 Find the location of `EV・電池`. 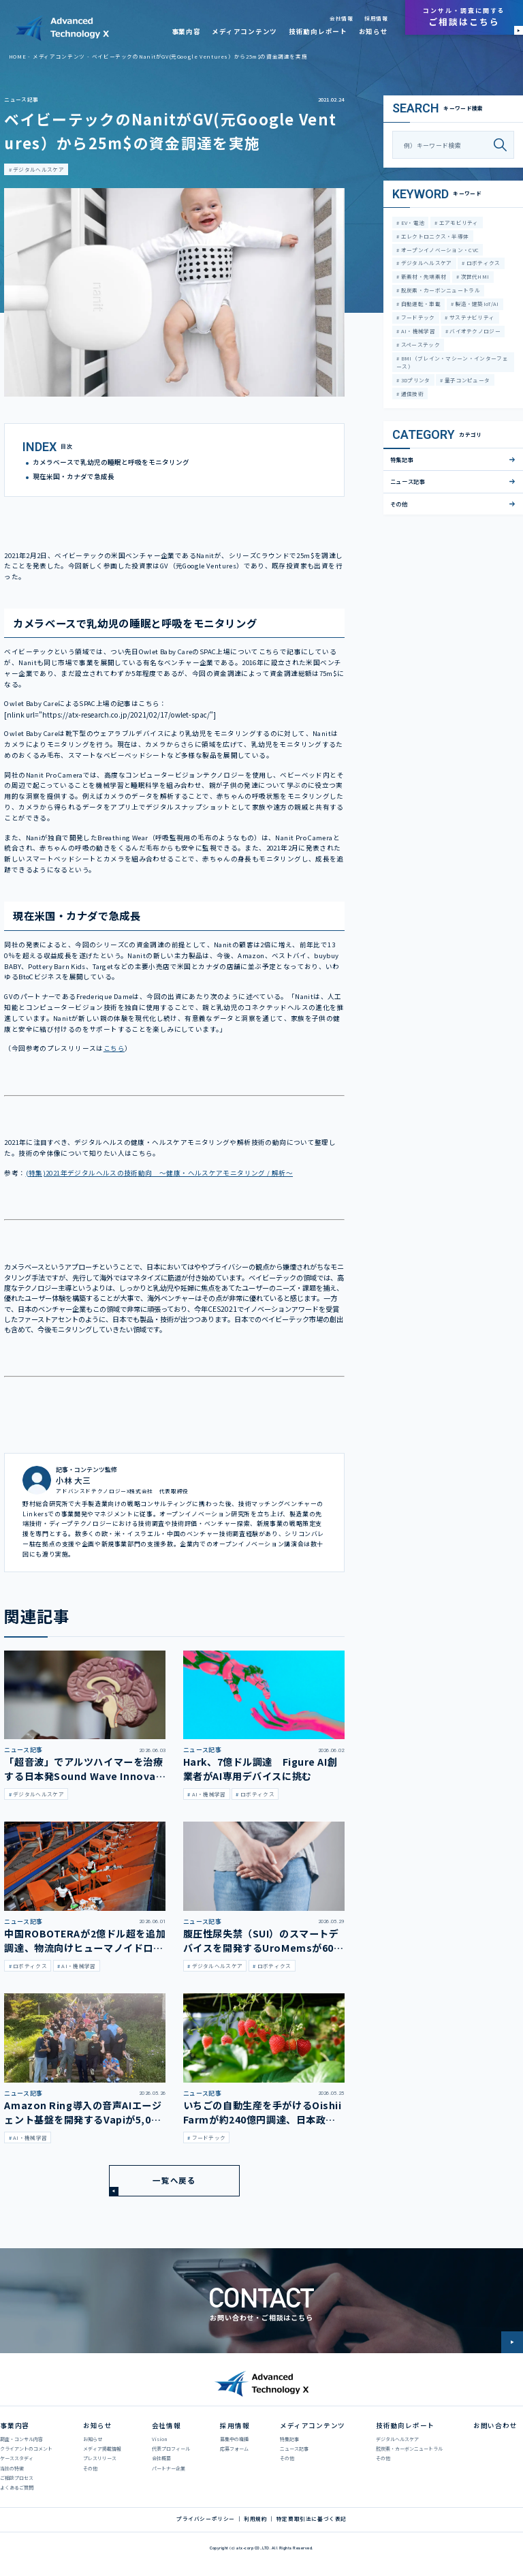

EV・電池 is located at coordinates (411, 222).